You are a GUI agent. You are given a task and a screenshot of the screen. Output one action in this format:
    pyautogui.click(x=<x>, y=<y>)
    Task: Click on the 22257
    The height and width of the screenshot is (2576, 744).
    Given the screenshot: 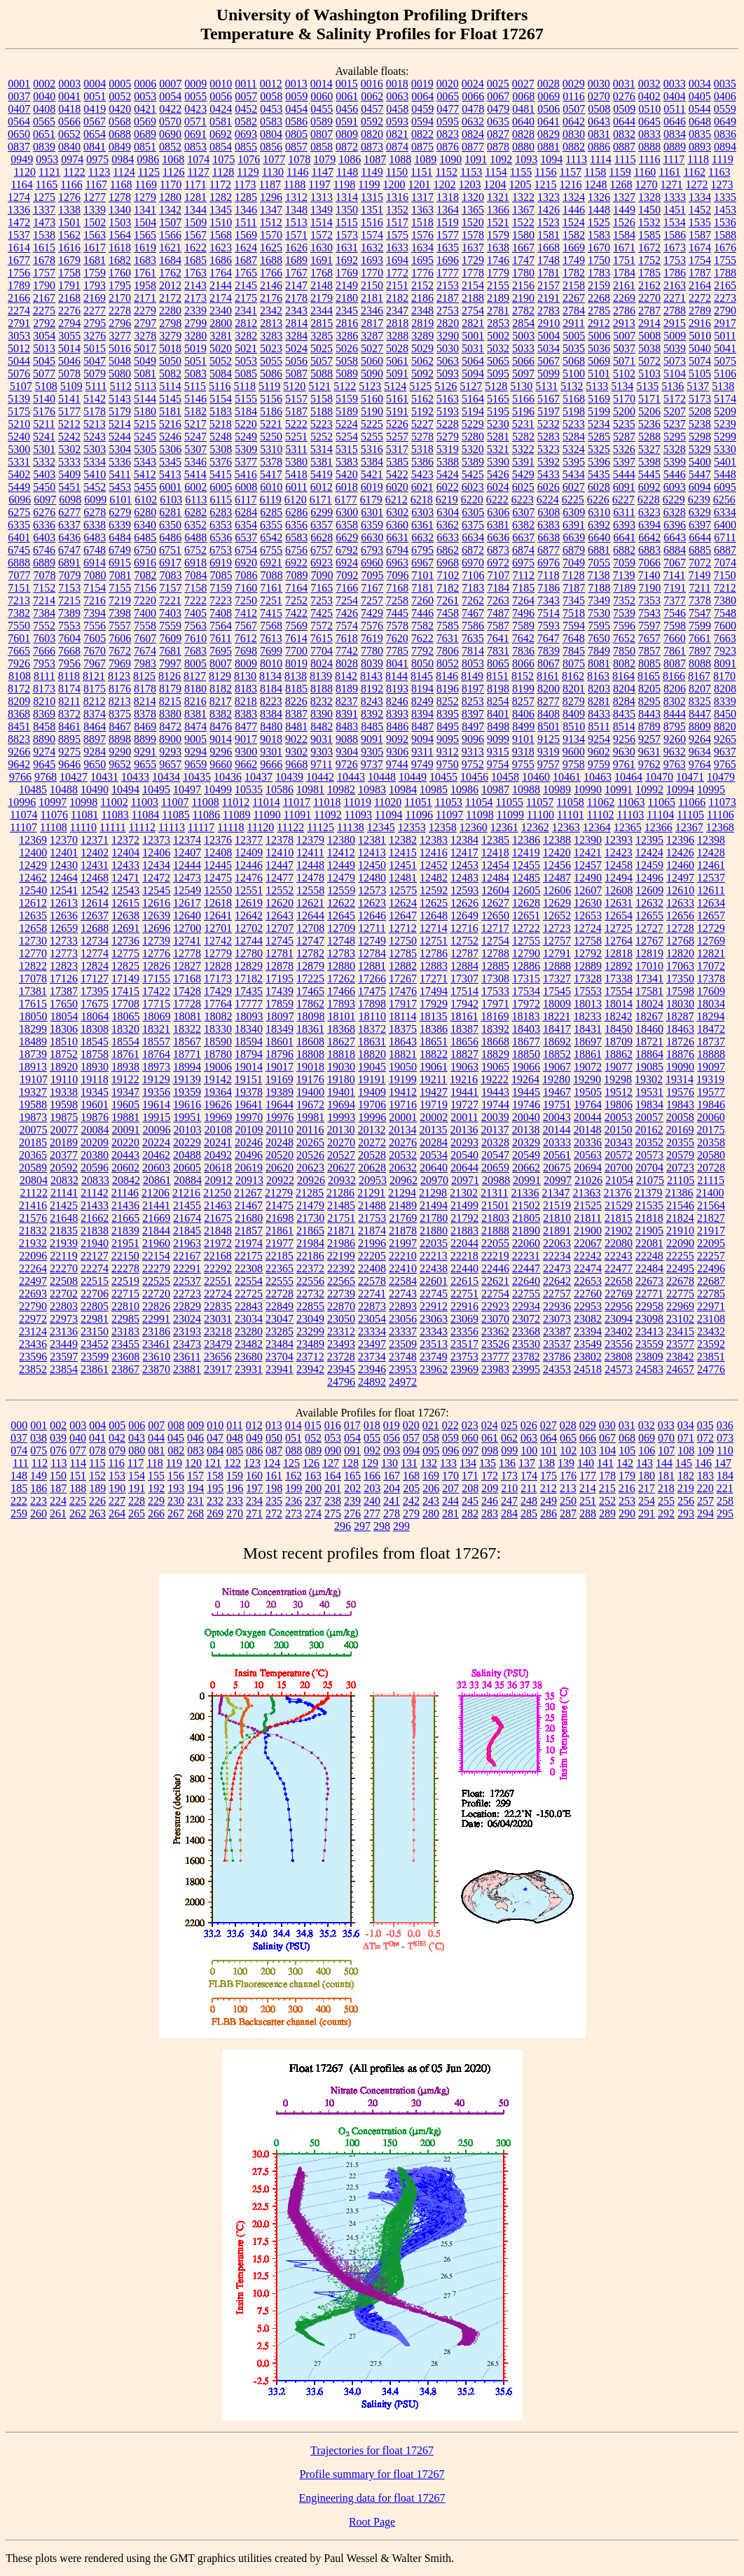 What is the action you would take?
    pyautogui.click(x=711, y=1256)
    